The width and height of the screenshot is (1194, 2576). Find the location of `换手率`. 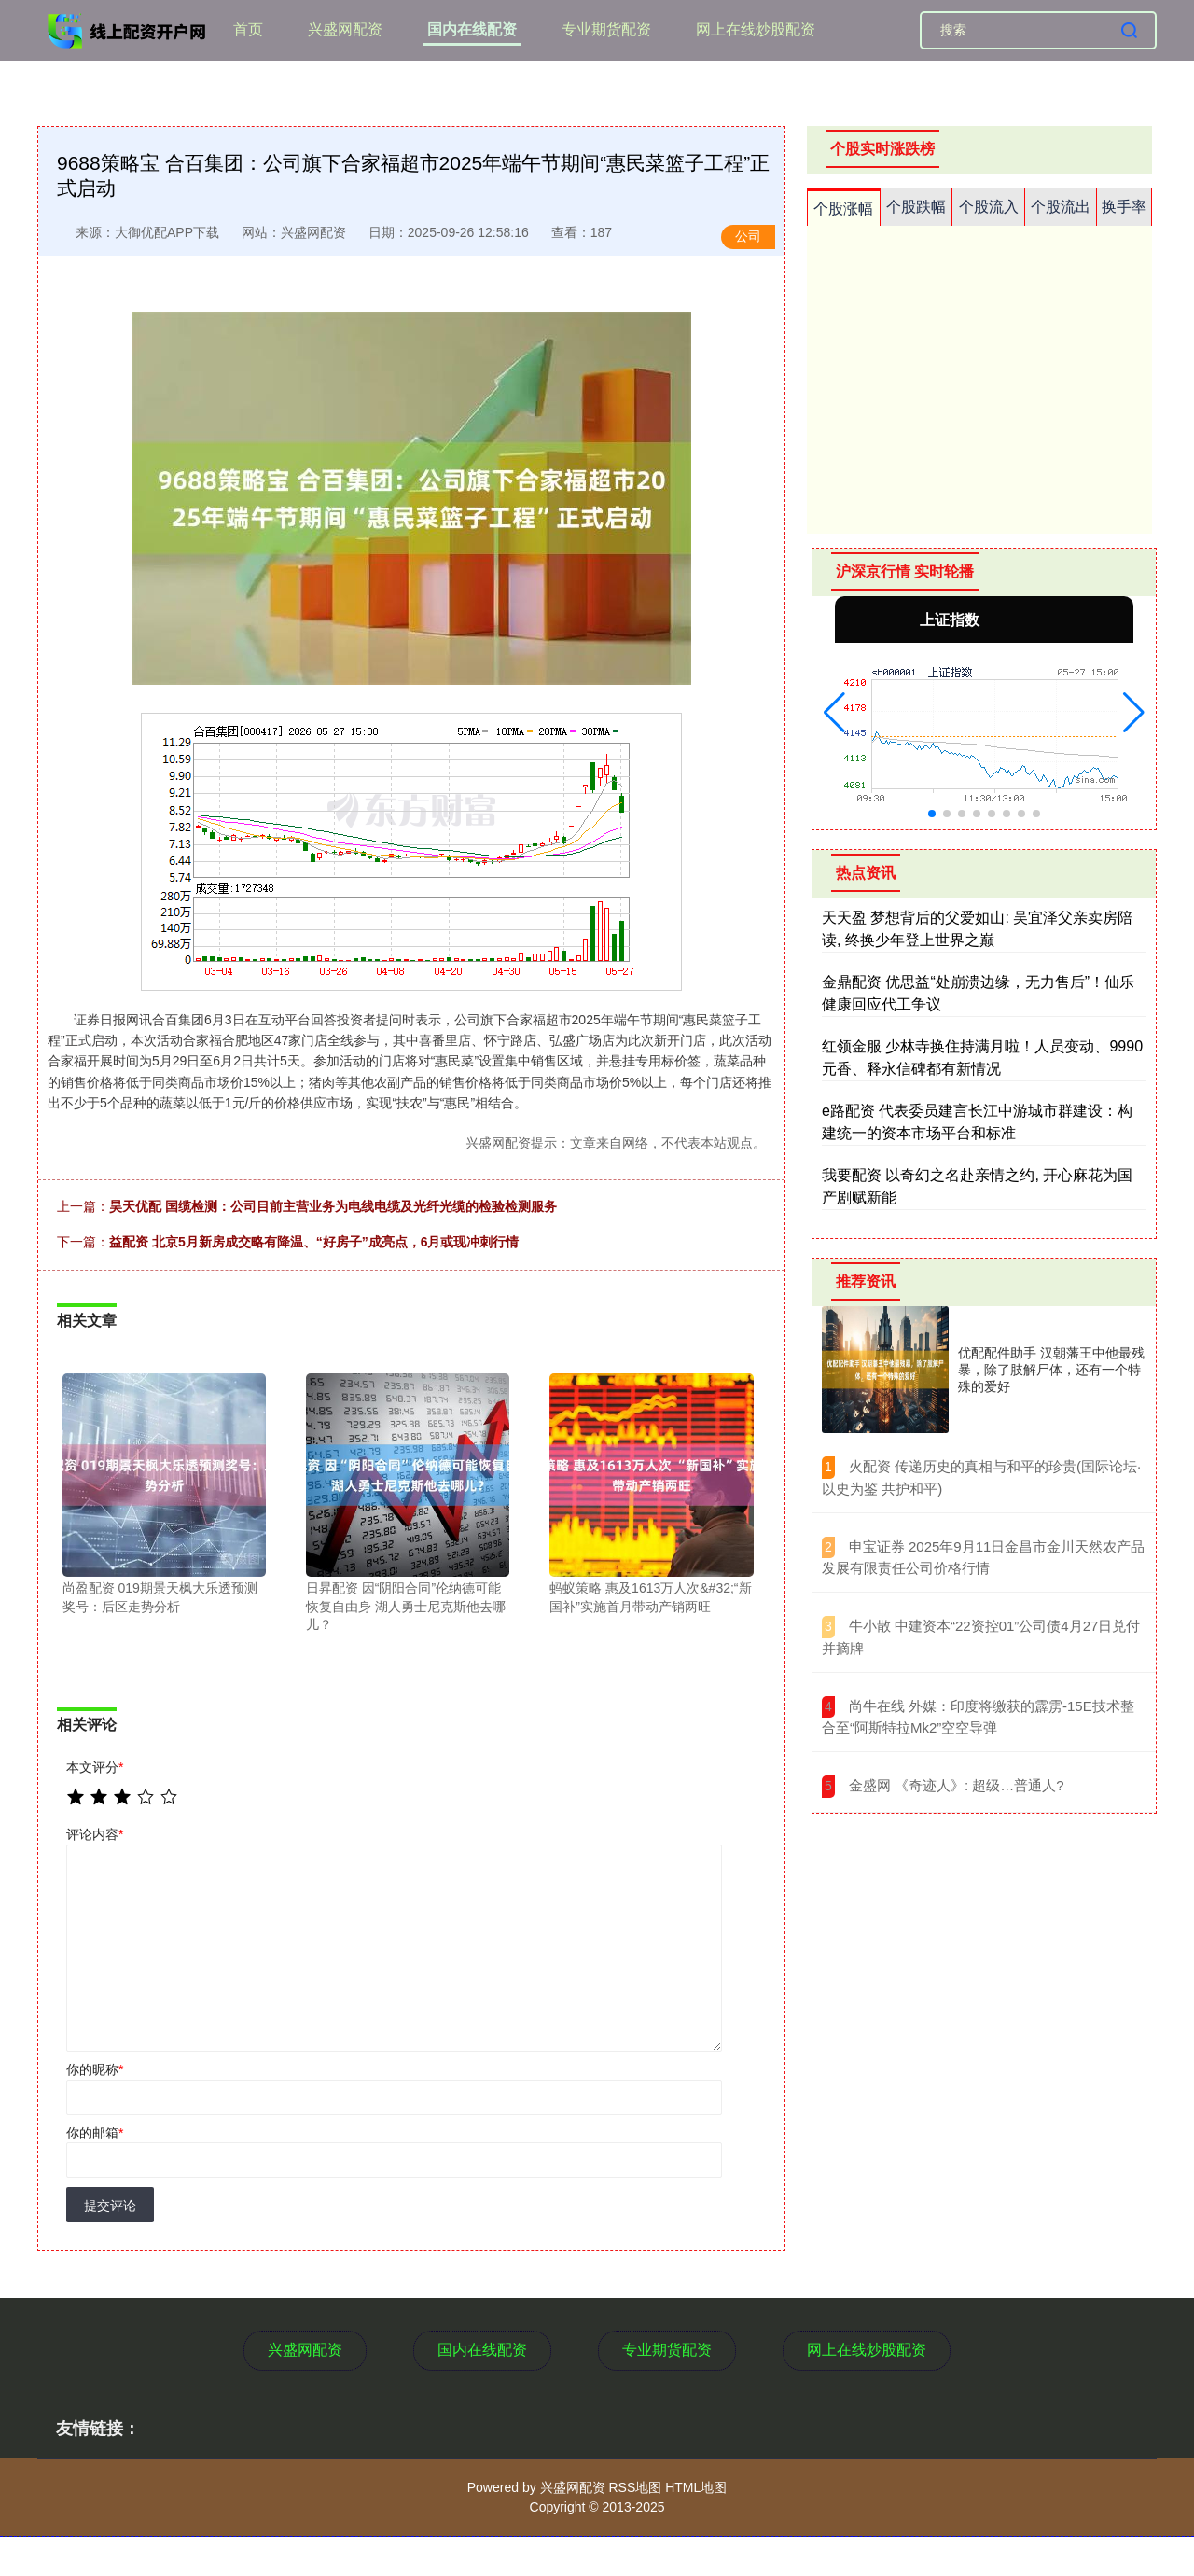

换手率 is located at coordinates (1124, 207).